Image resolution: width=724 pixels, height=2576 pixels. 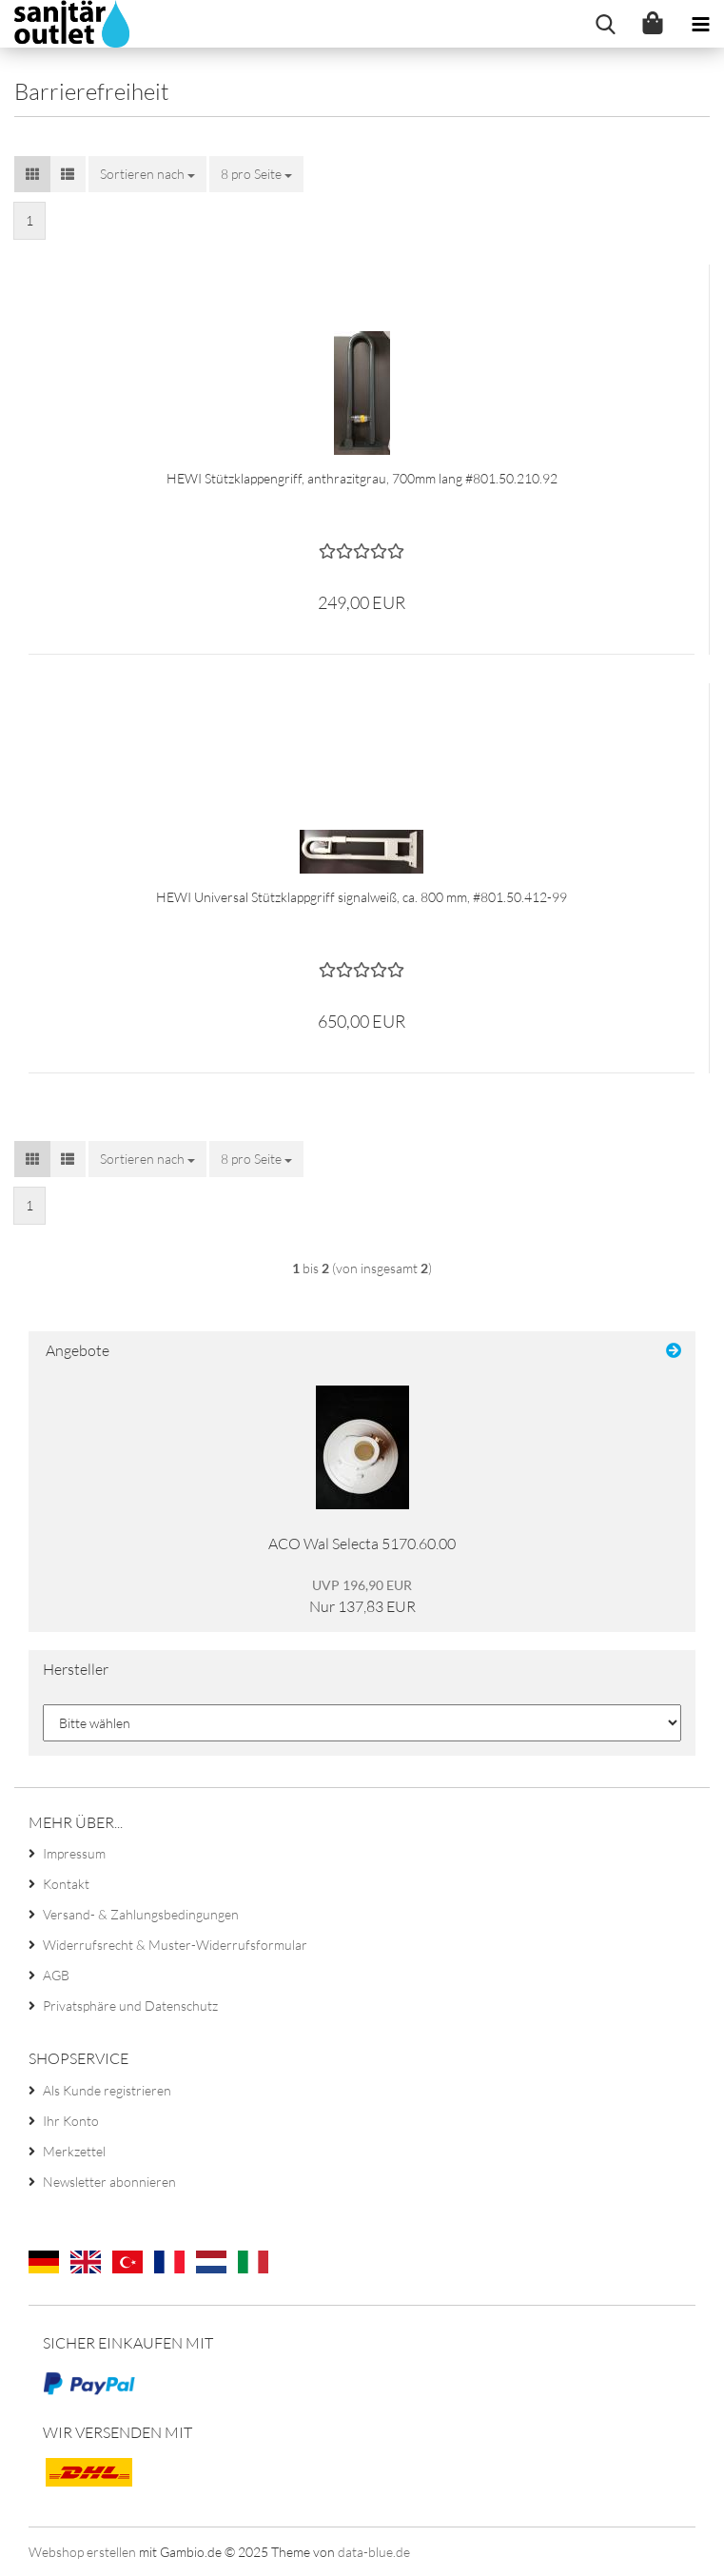 What do you see at coordinates (56, 1975) in the screenshot?
I see `AGB` at bounding box center [56, 1975].